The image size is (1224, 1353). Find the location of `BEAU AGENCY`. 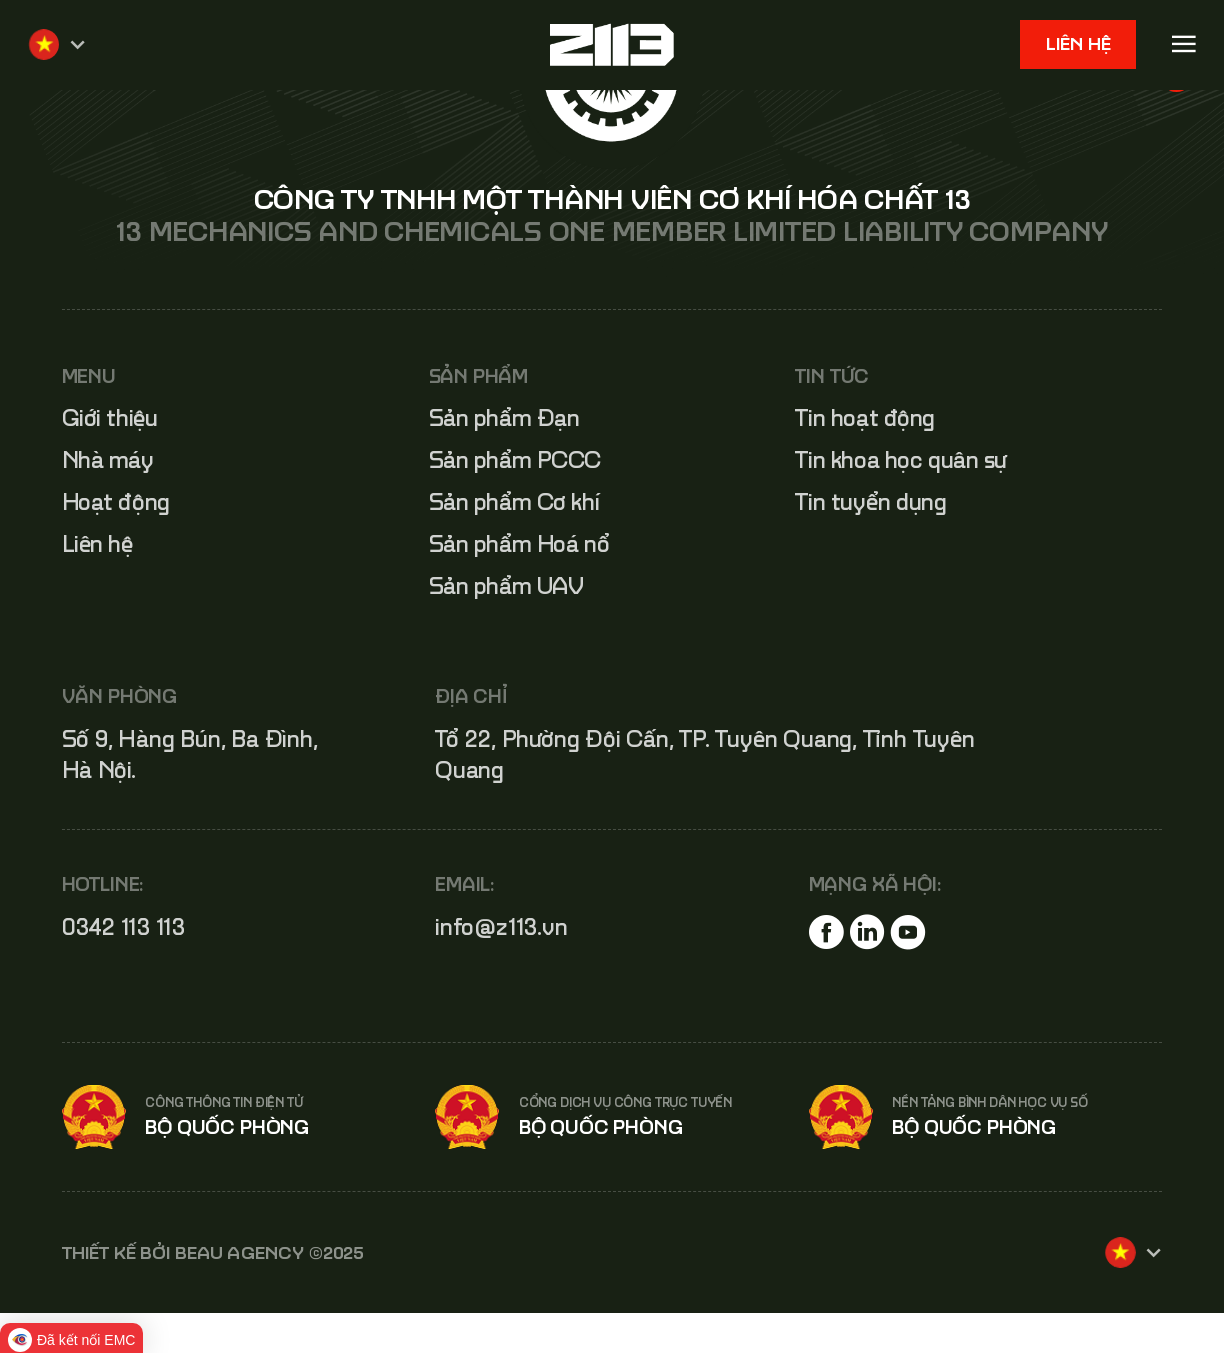

BEAU AGENCY is located at coordinates (240, 1252).